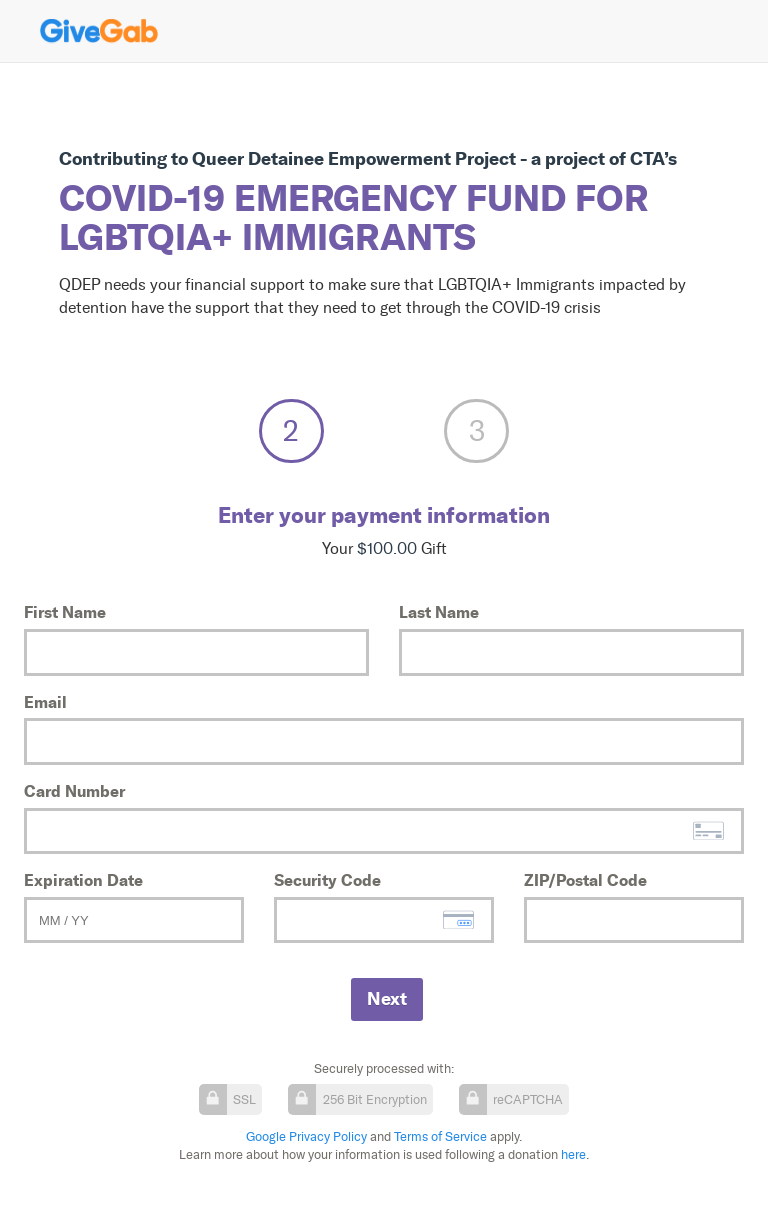 The image size is (768, 1205). Describe the element at coordinates (439, 612) in the screenshot. I see `Last Name` at that location.